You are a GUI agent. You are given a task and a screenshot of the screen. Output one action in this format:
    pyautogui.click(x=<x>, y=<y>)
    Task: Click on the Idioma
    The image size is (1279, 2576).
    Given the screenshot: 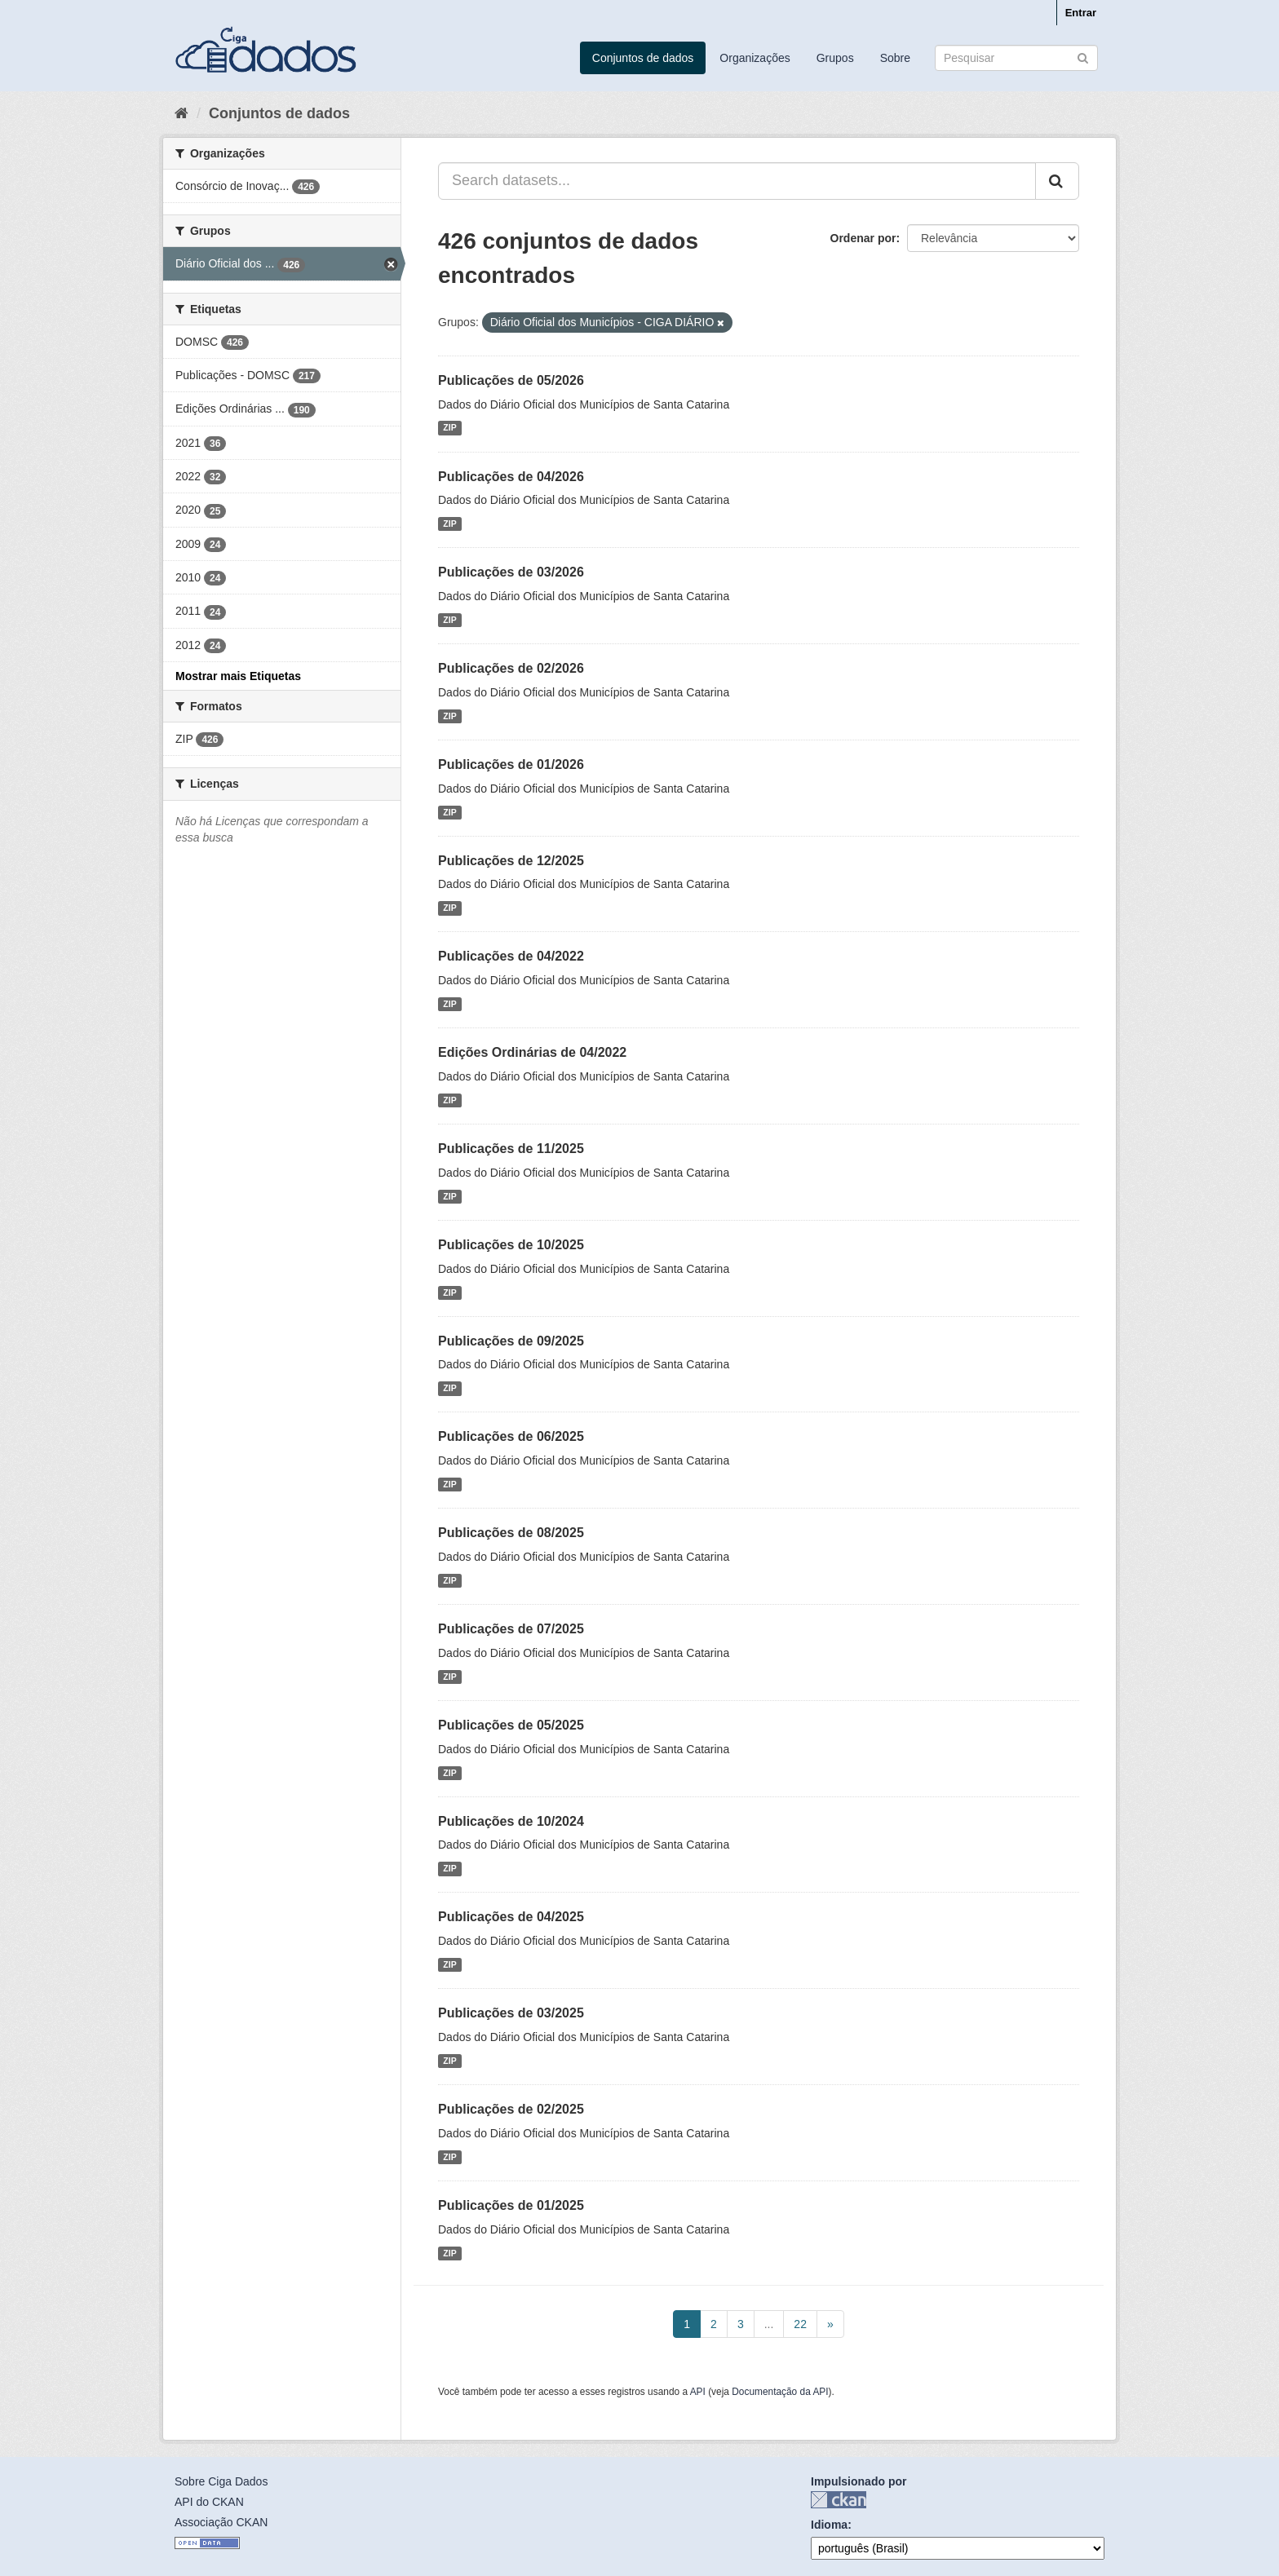 What is the action you would take?
    pyautogui.click(x=829, y=2524)
    